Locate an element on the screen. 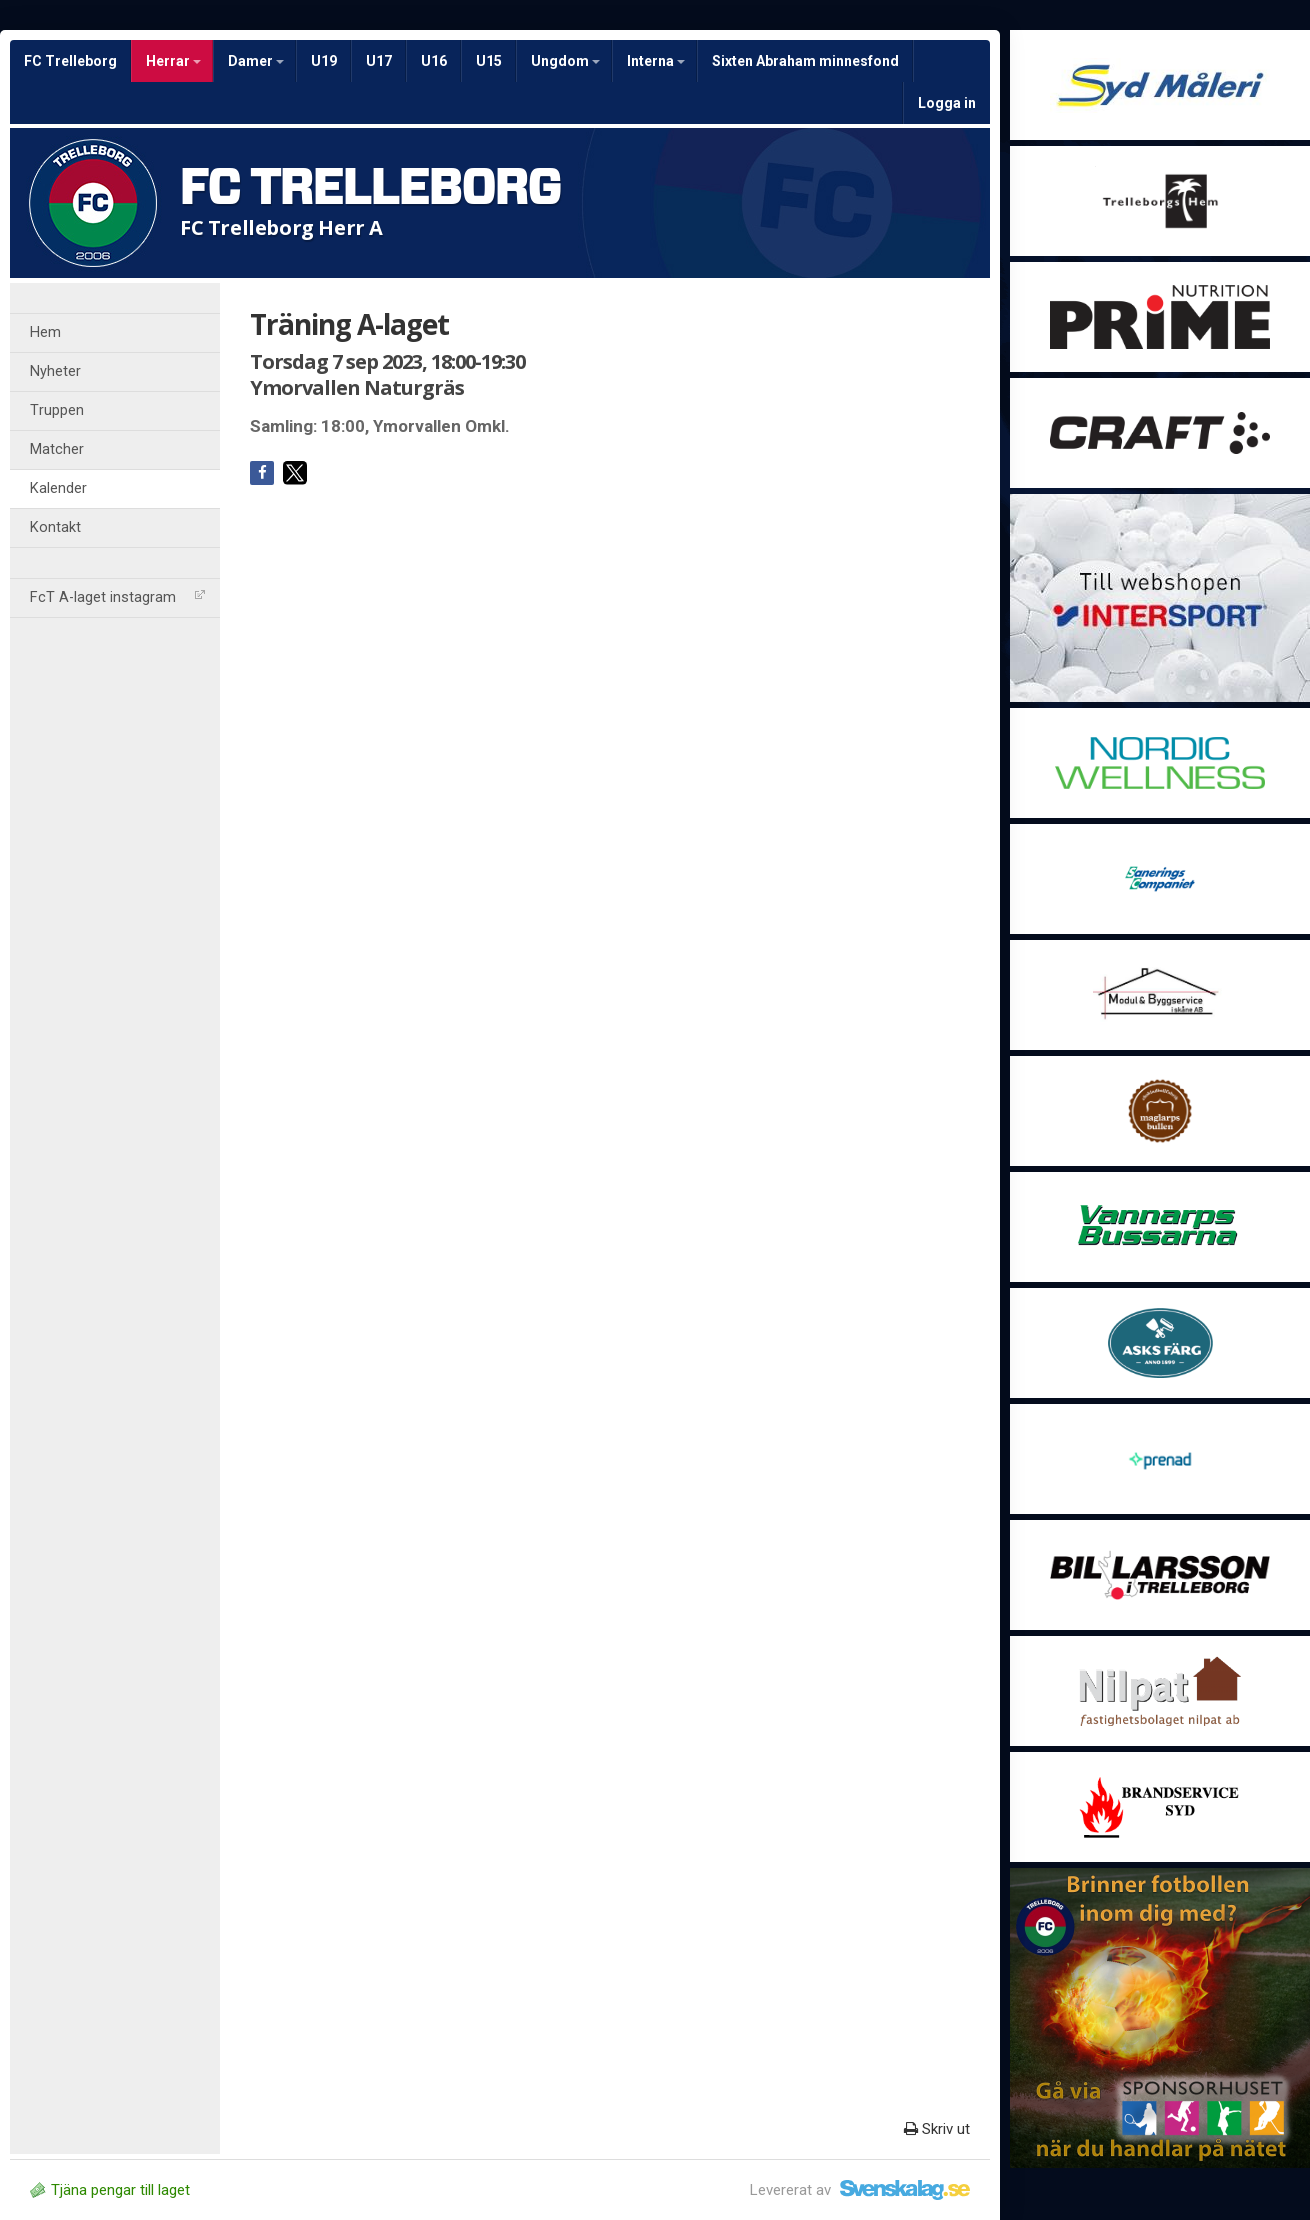 This screenshot has height=2220, width=1310. Nyheter is located at coordinates (55, 371).